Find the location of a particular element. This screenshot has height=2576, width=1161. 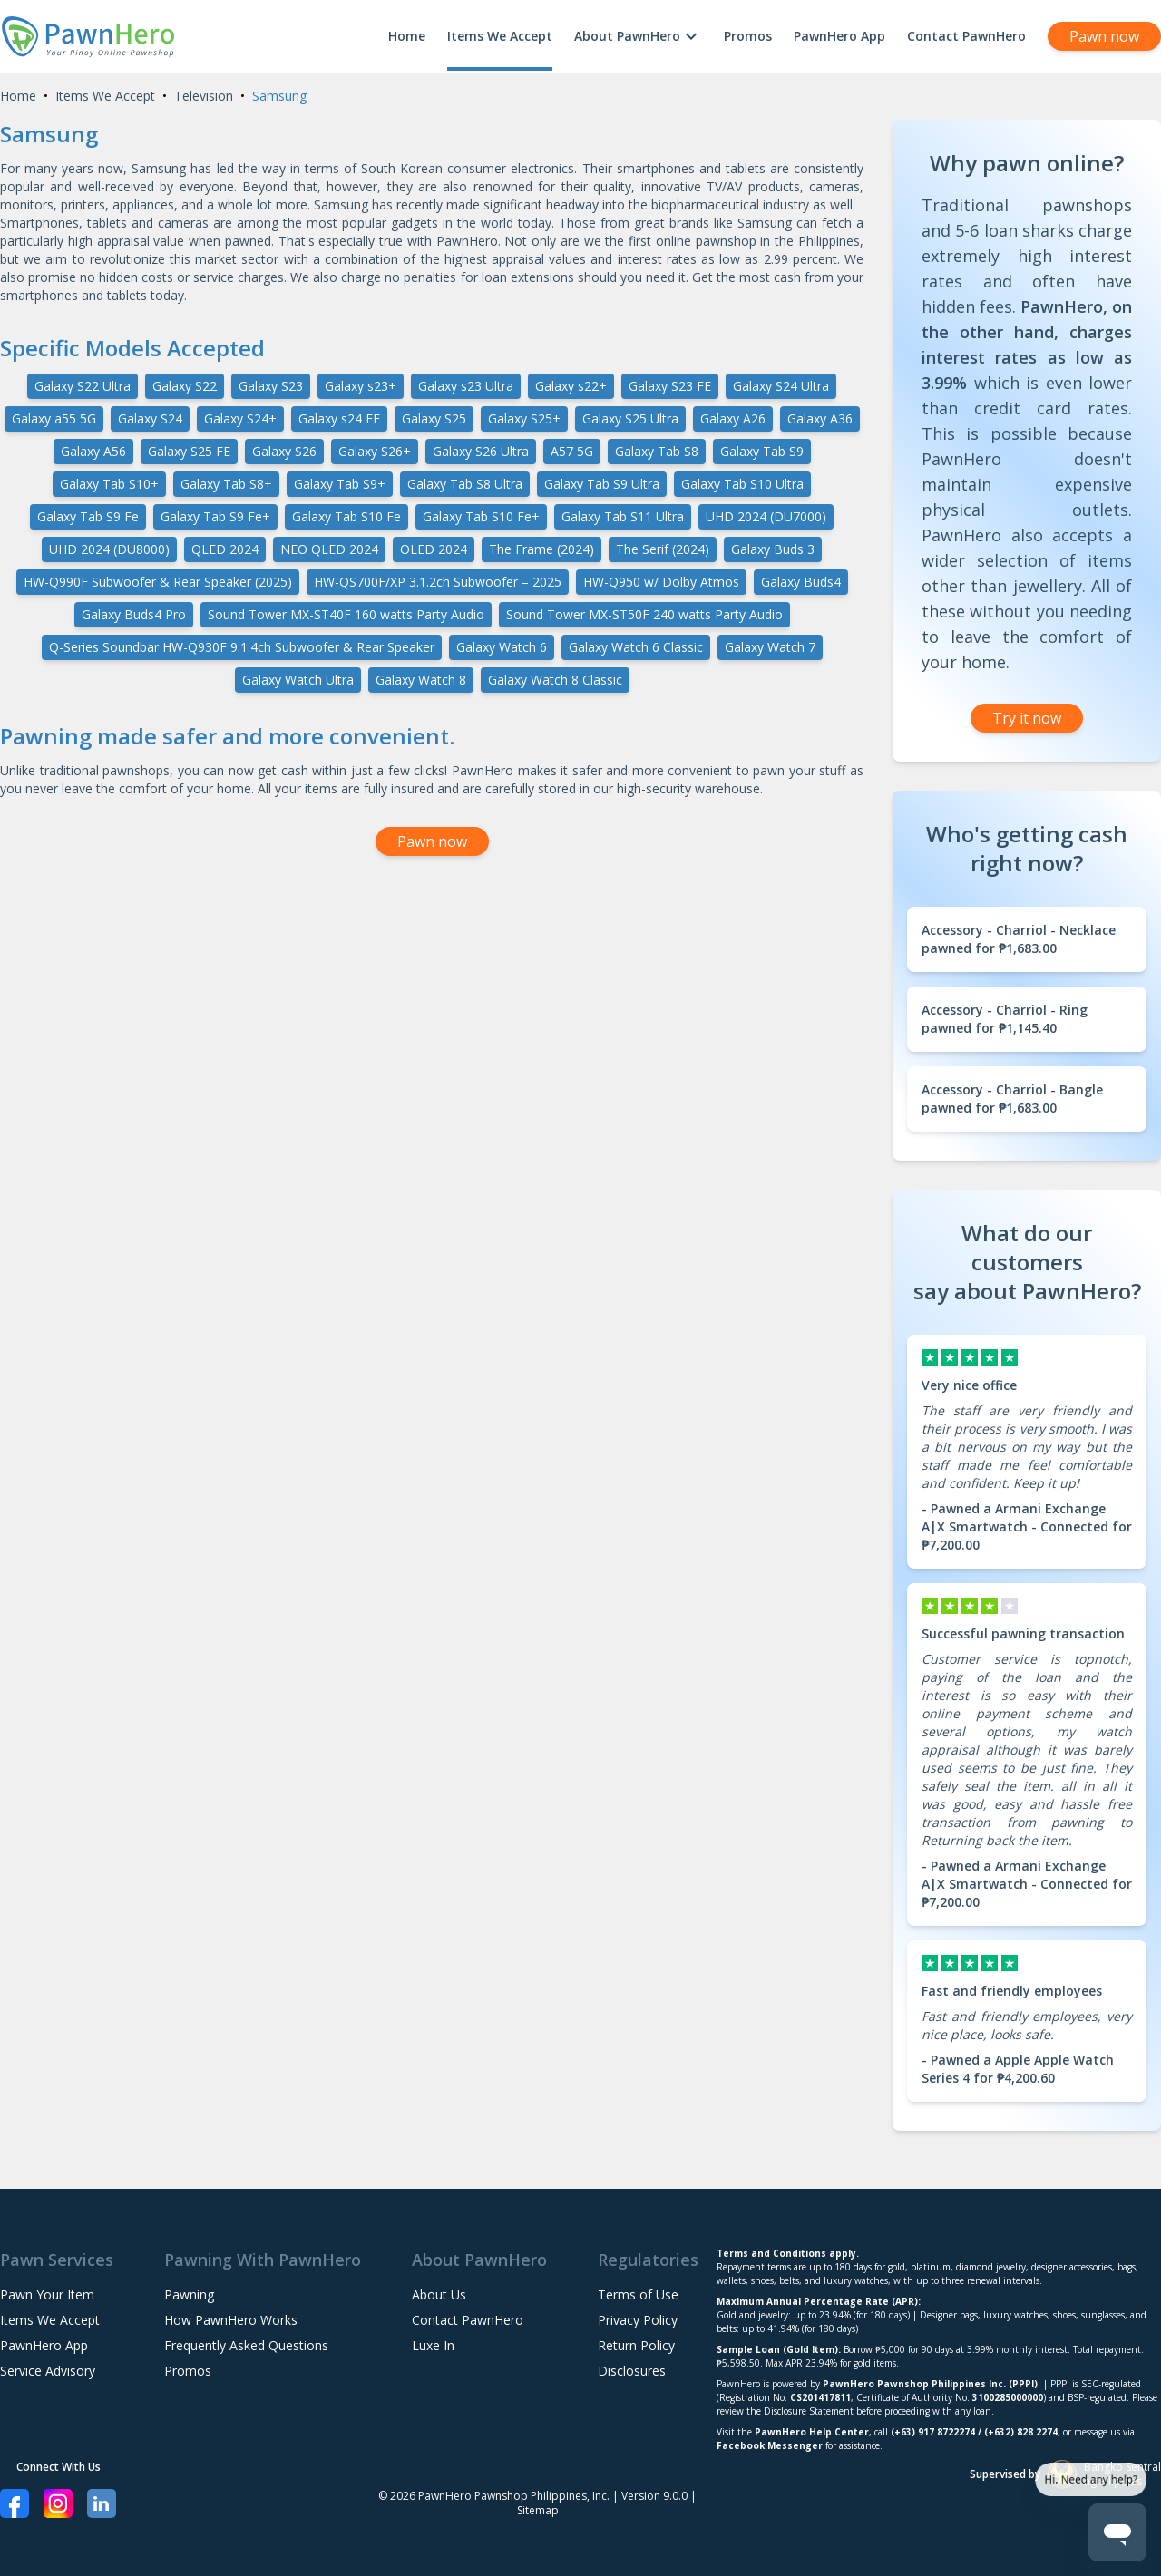

Galaxy Tab S10 Fe+ is located at coordinates (481, 516).